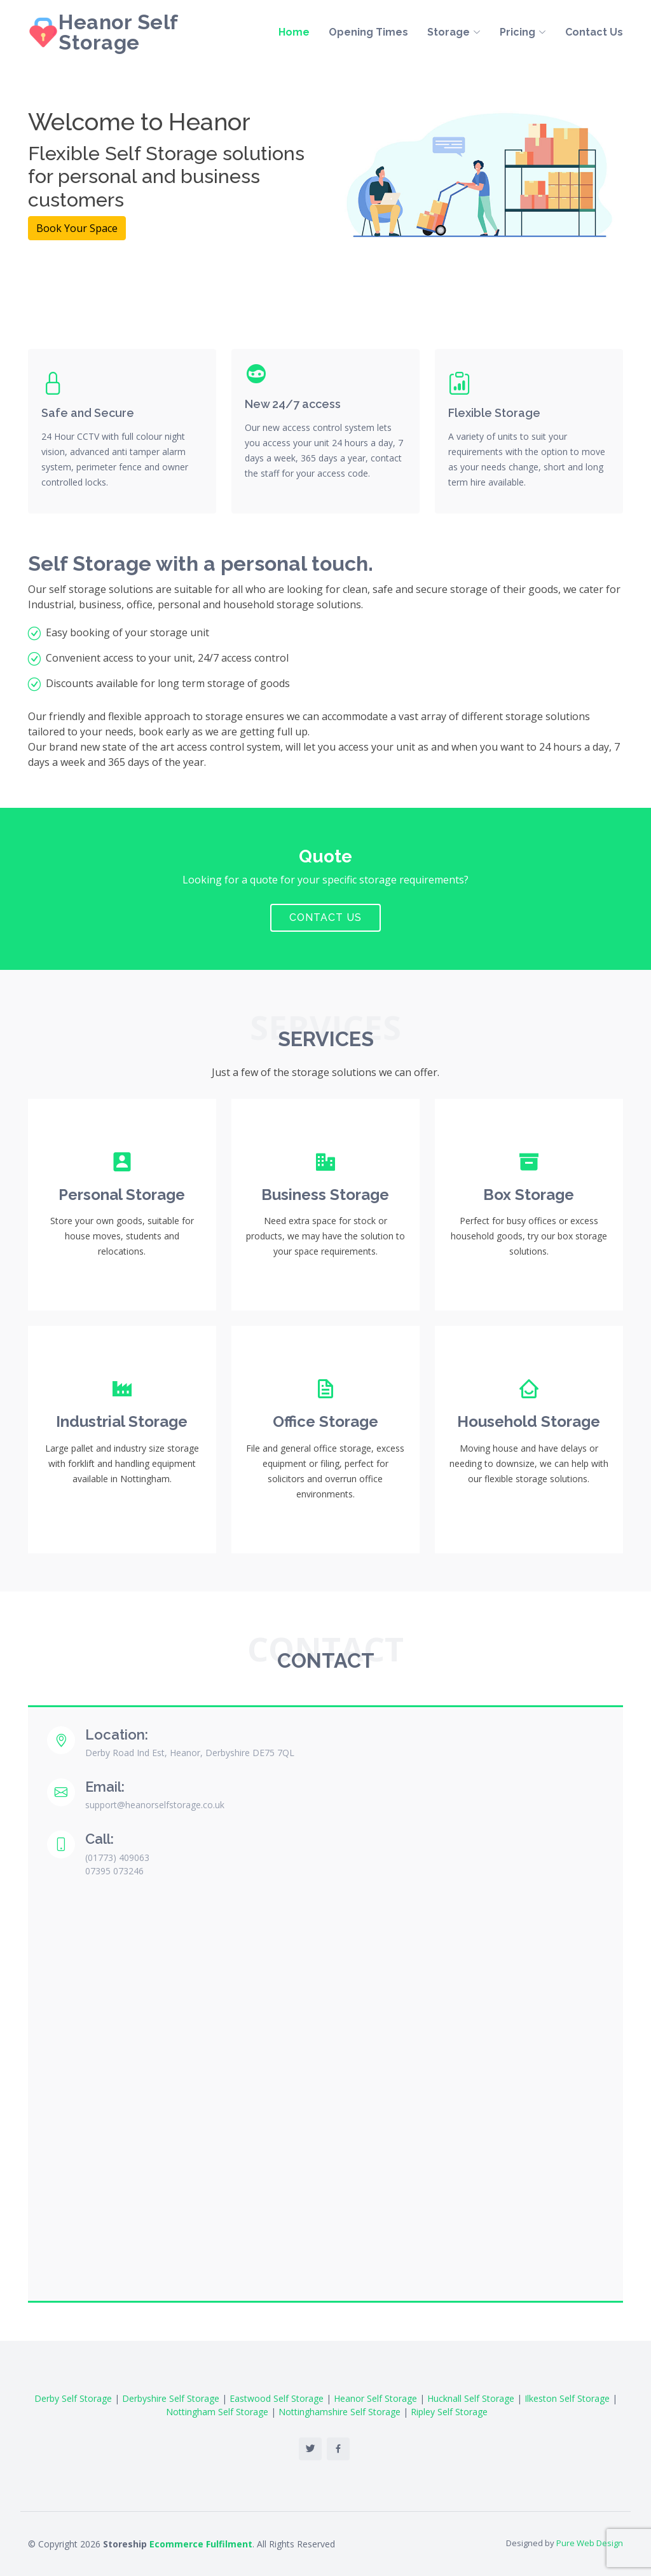  I want to click on Eastwood Self Storage, so click(277, 2398).